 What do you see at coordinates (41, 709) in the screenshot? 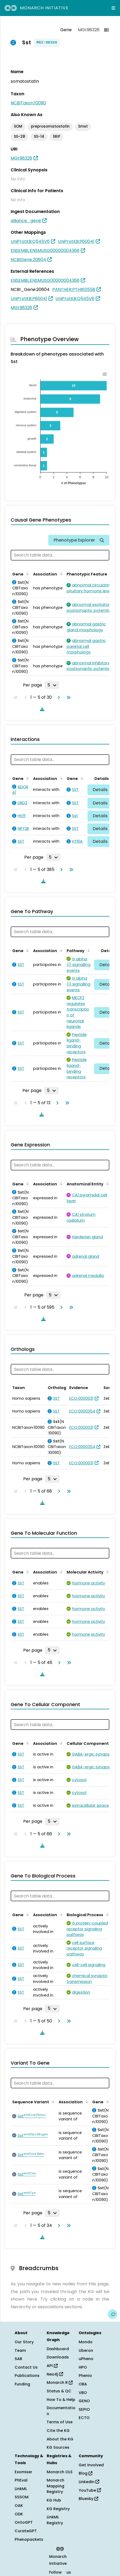
I see `[Download table data]` at bounding box center [41, 709].